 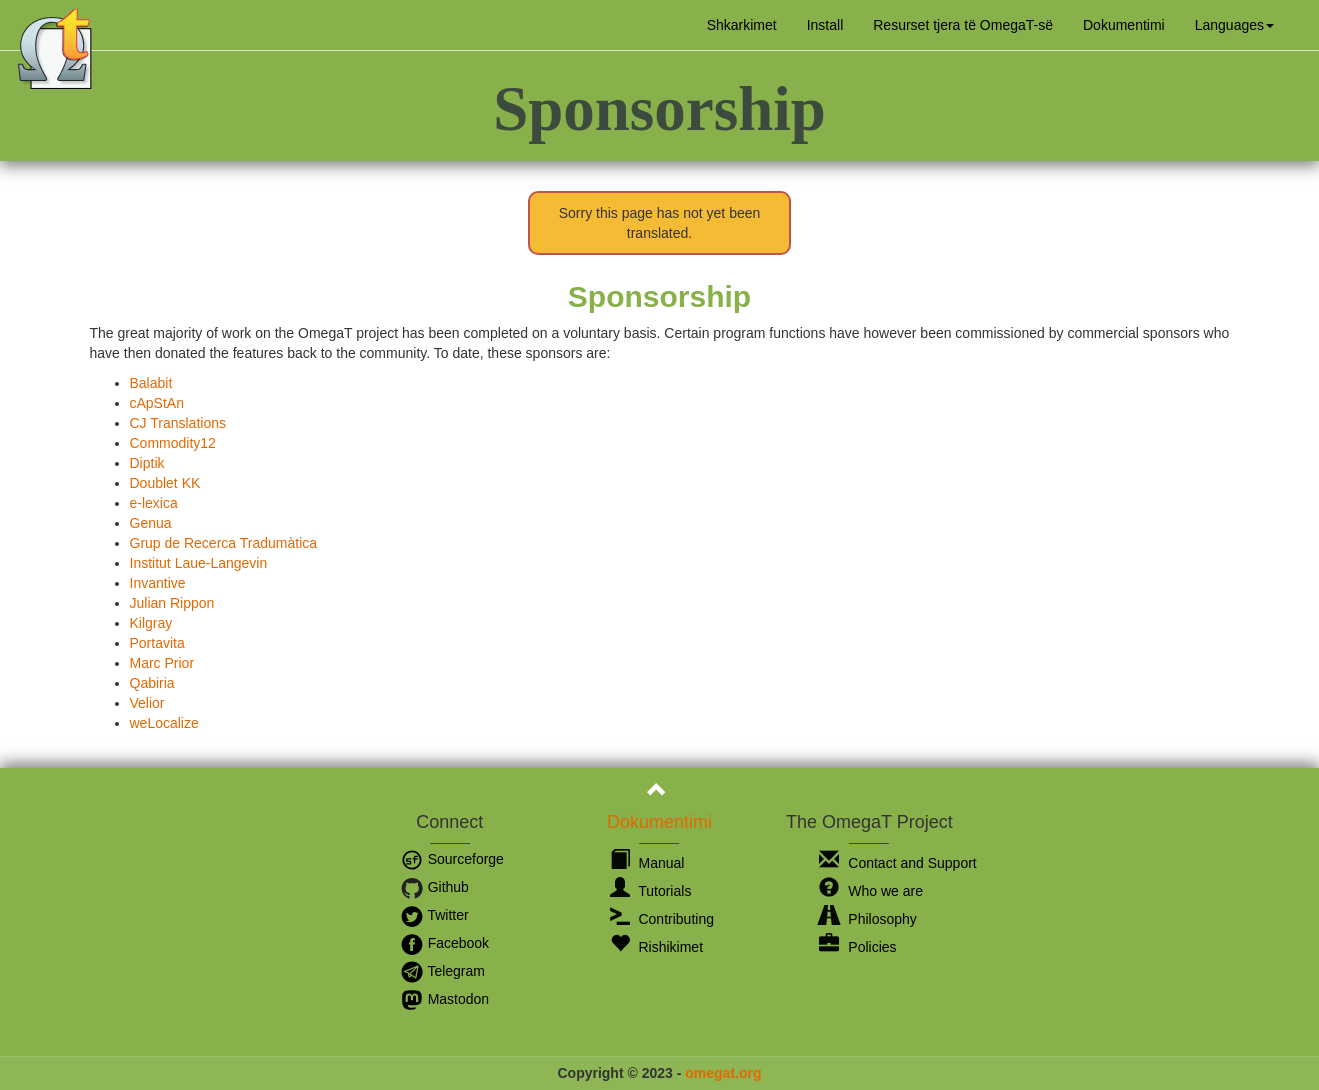 I want to click on Velior, so click(x=147, y=703).